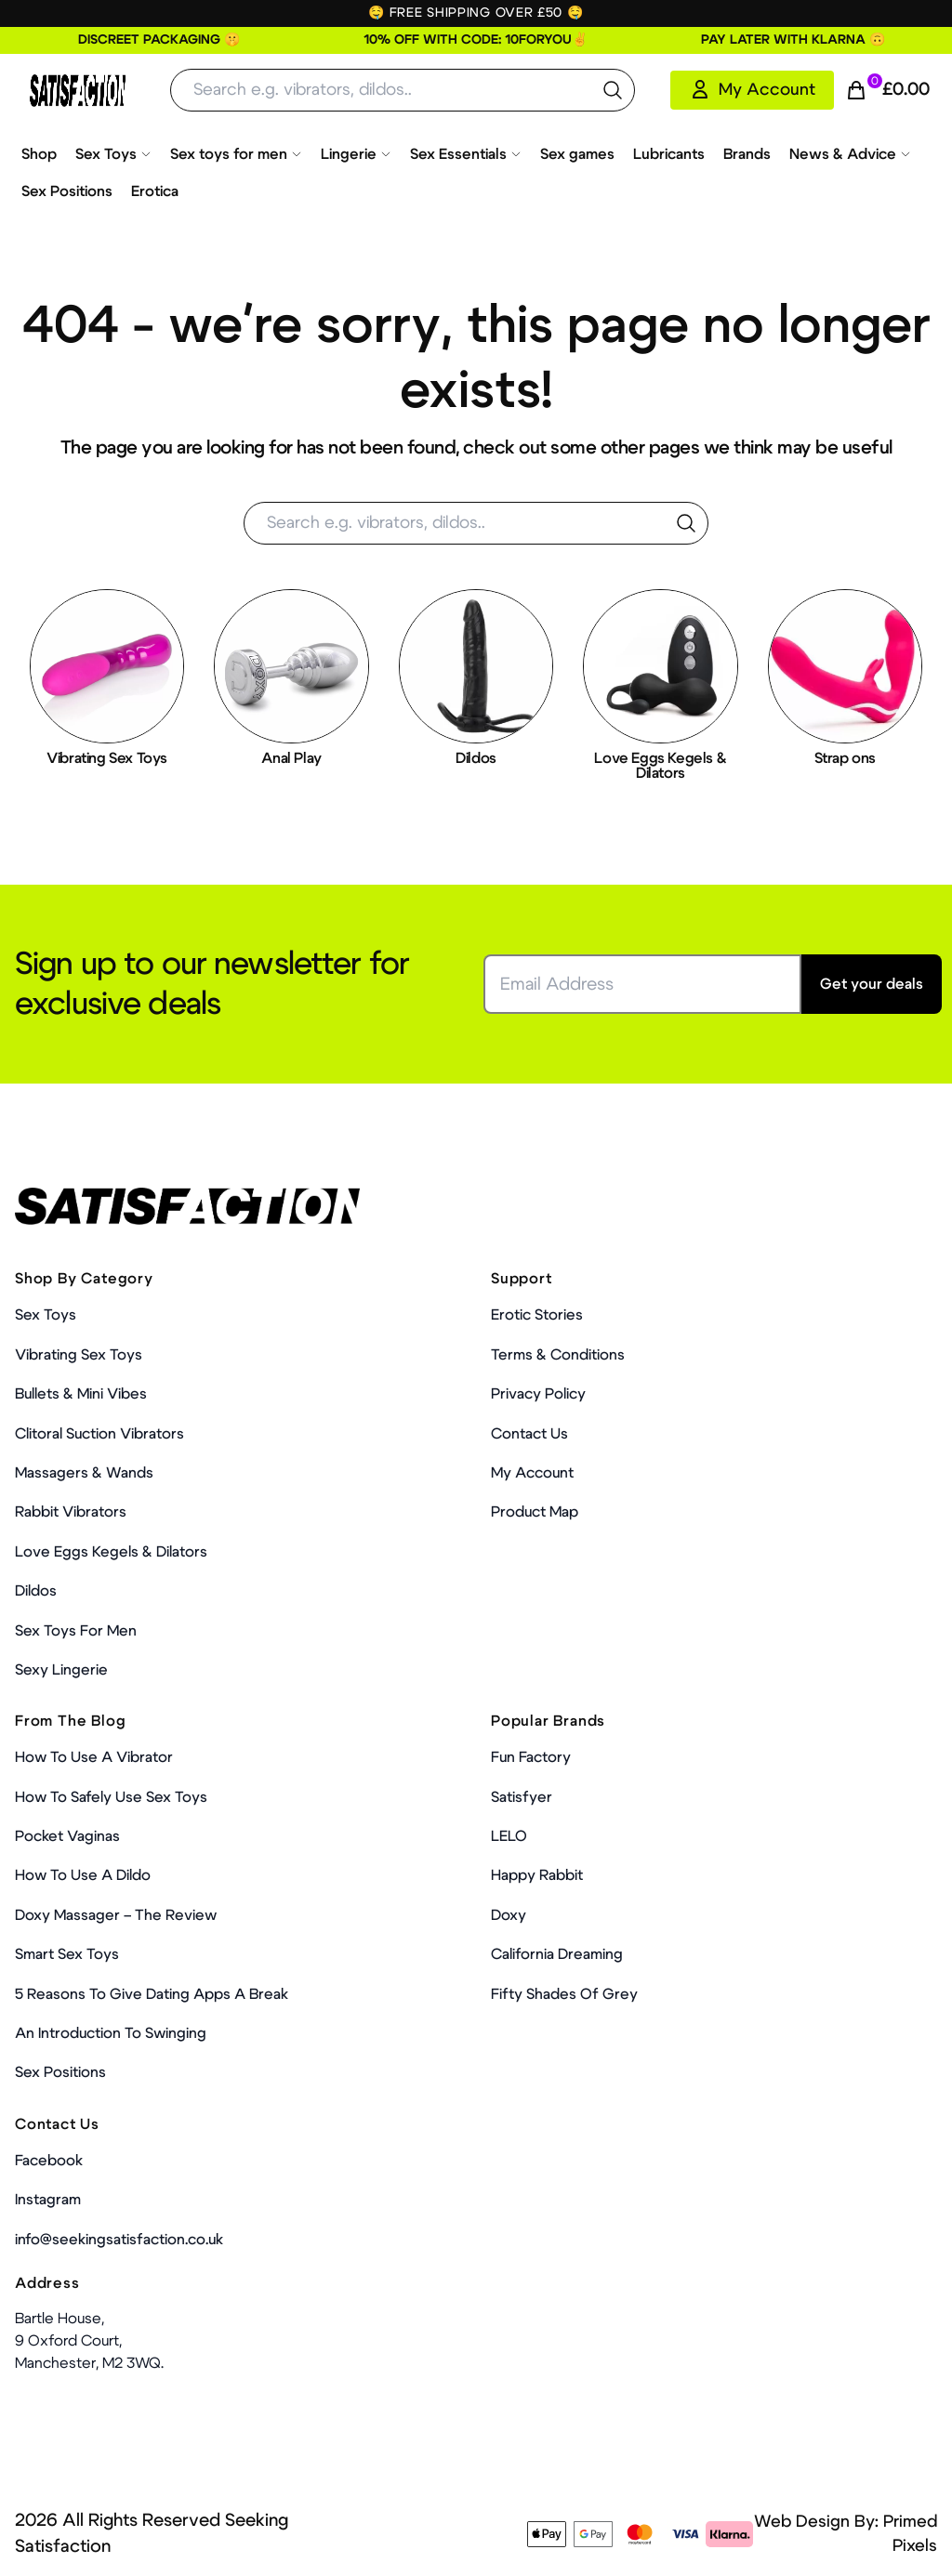 The width and height of the screenshot is (952, 2576). I want to click on Sex Essentials, so click(466, 154).